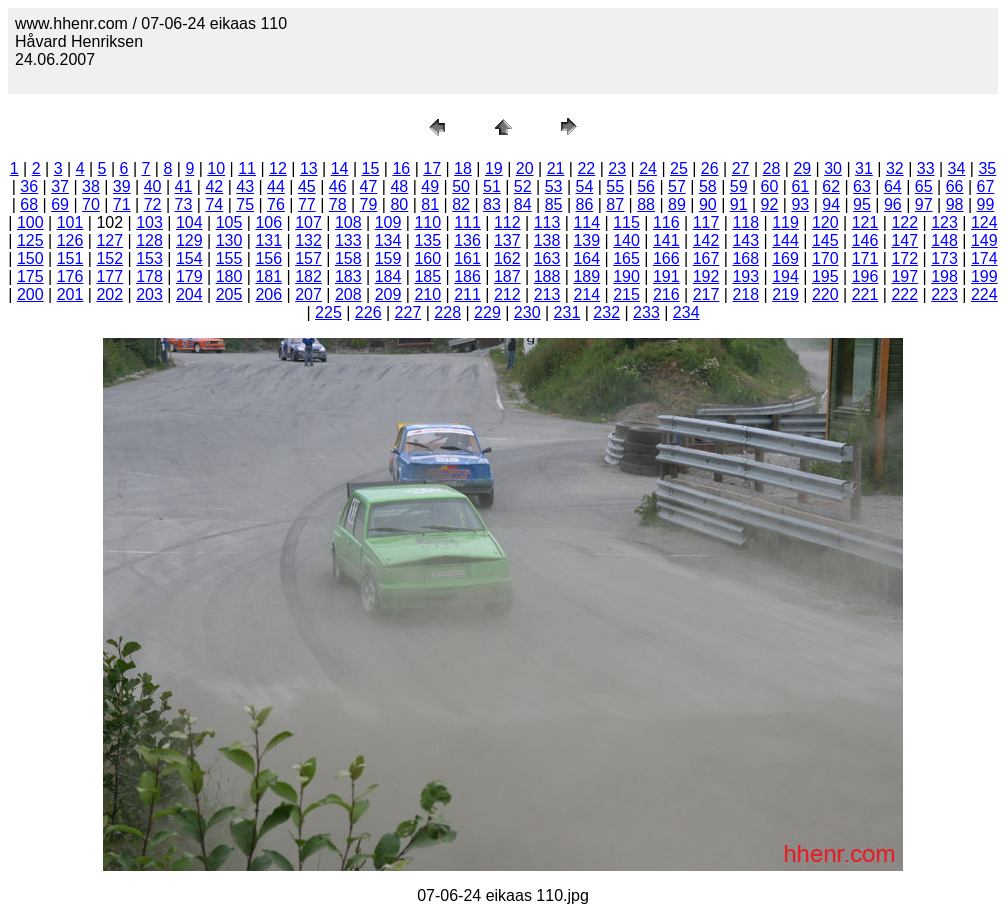 Image resolution: width=1006 pixels, height=921 pixels. Describe the element at coordinates (745, 240) in the screenshot. I see `143` at that location.